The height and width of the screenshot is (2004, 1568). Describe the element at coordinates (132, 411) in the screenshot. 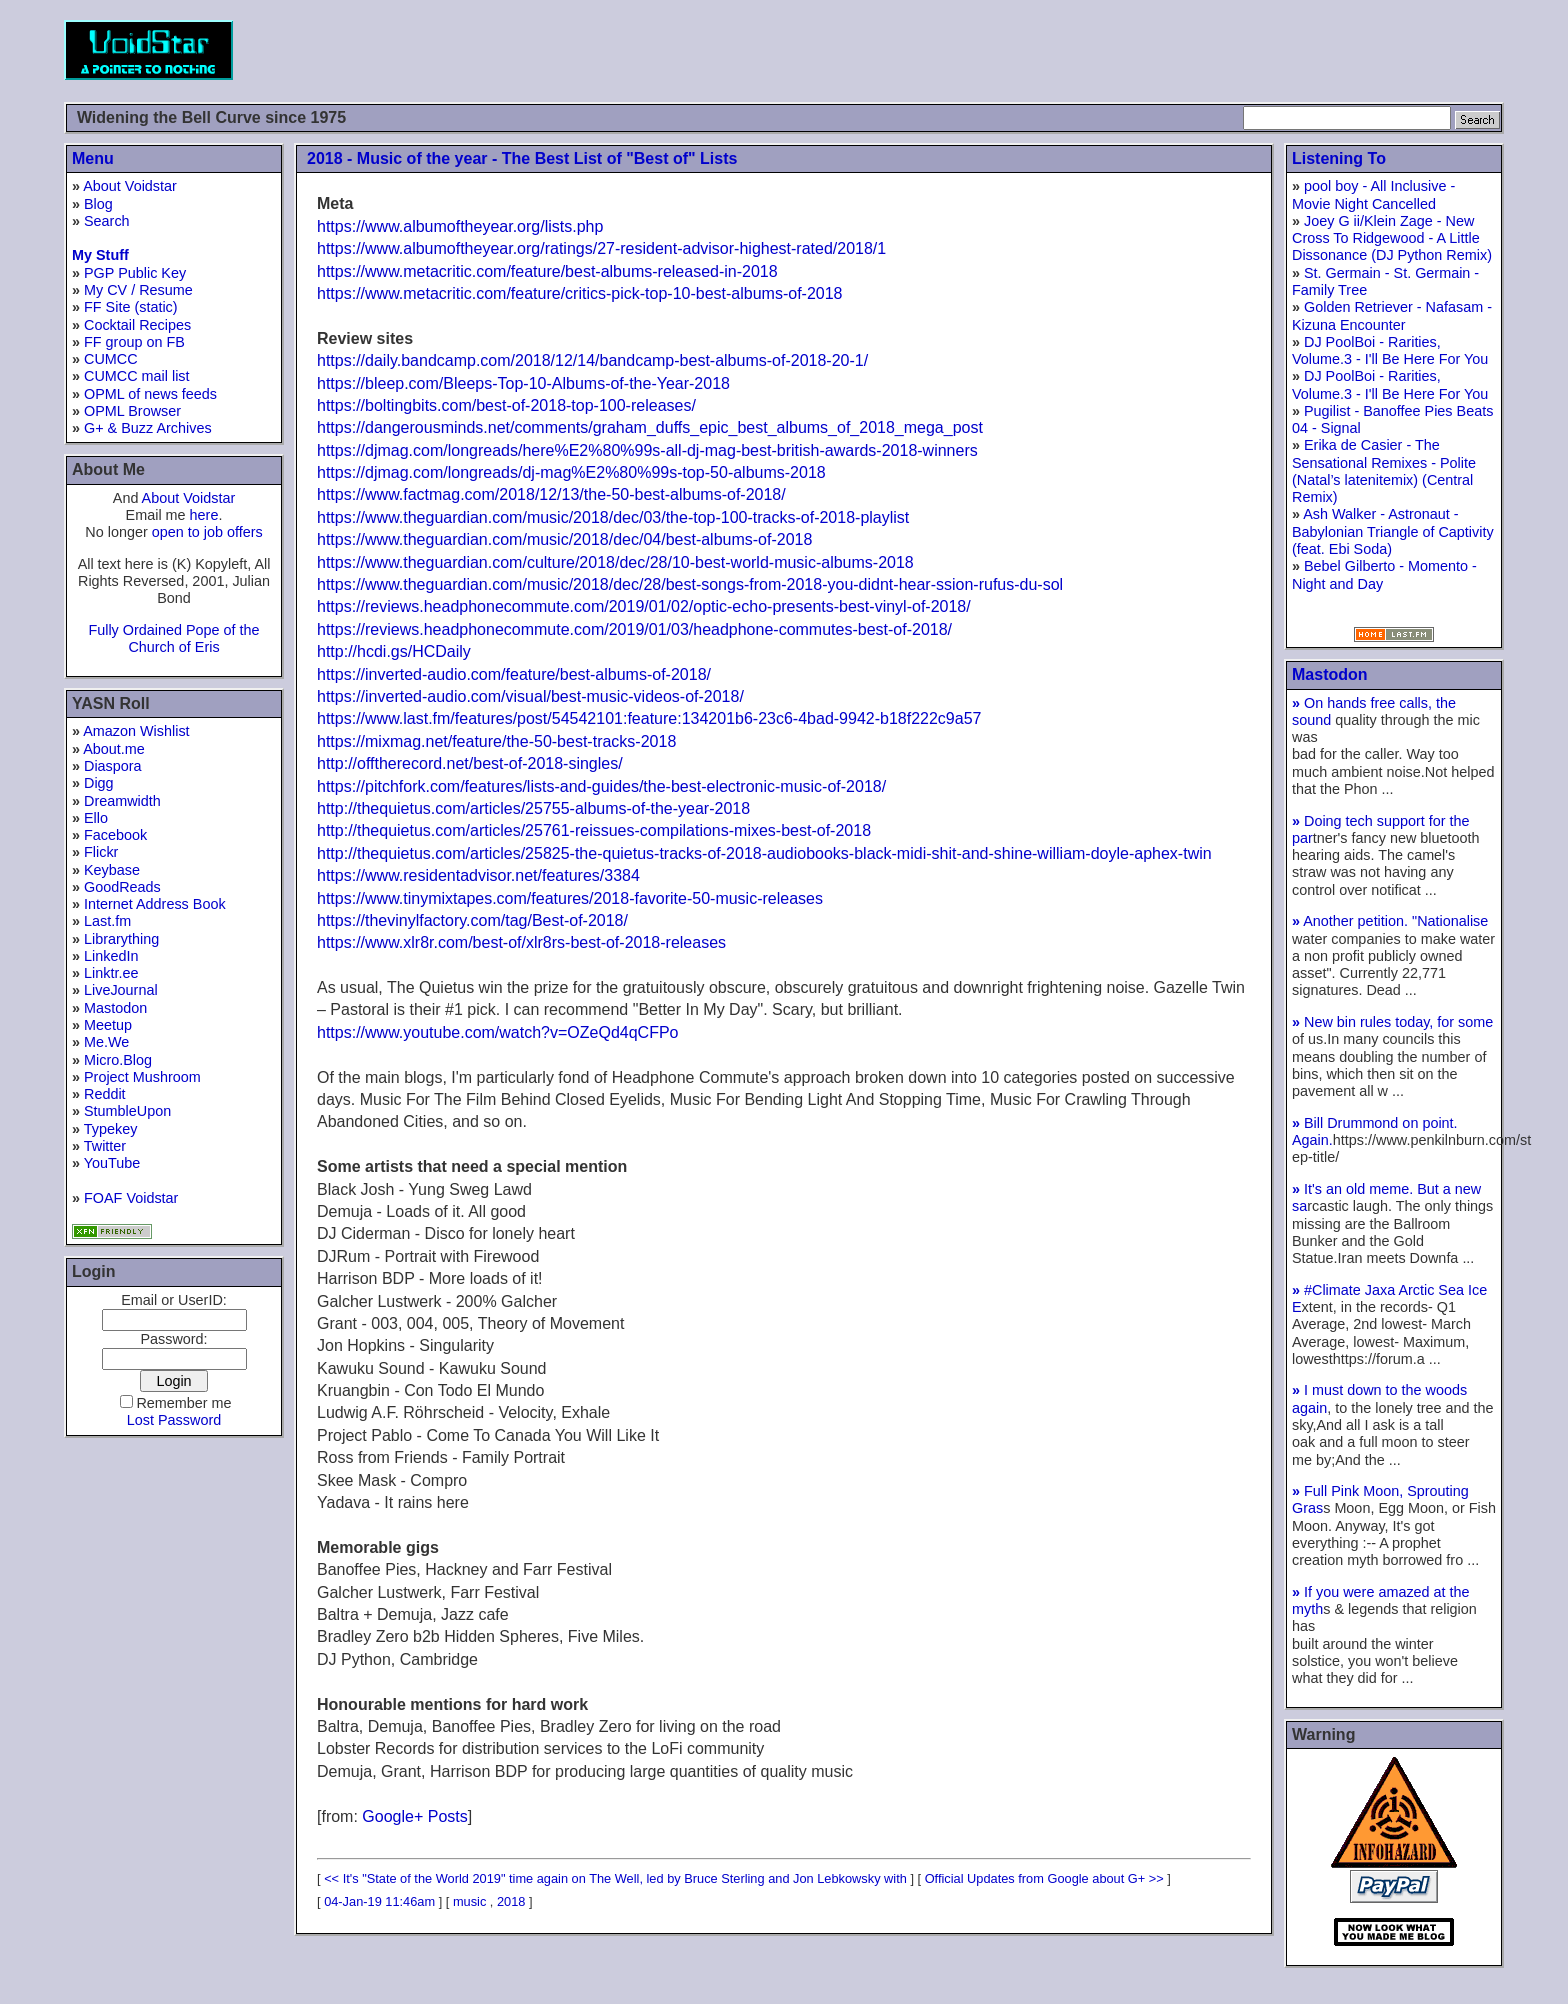

I see `OPML Browser` at that location.